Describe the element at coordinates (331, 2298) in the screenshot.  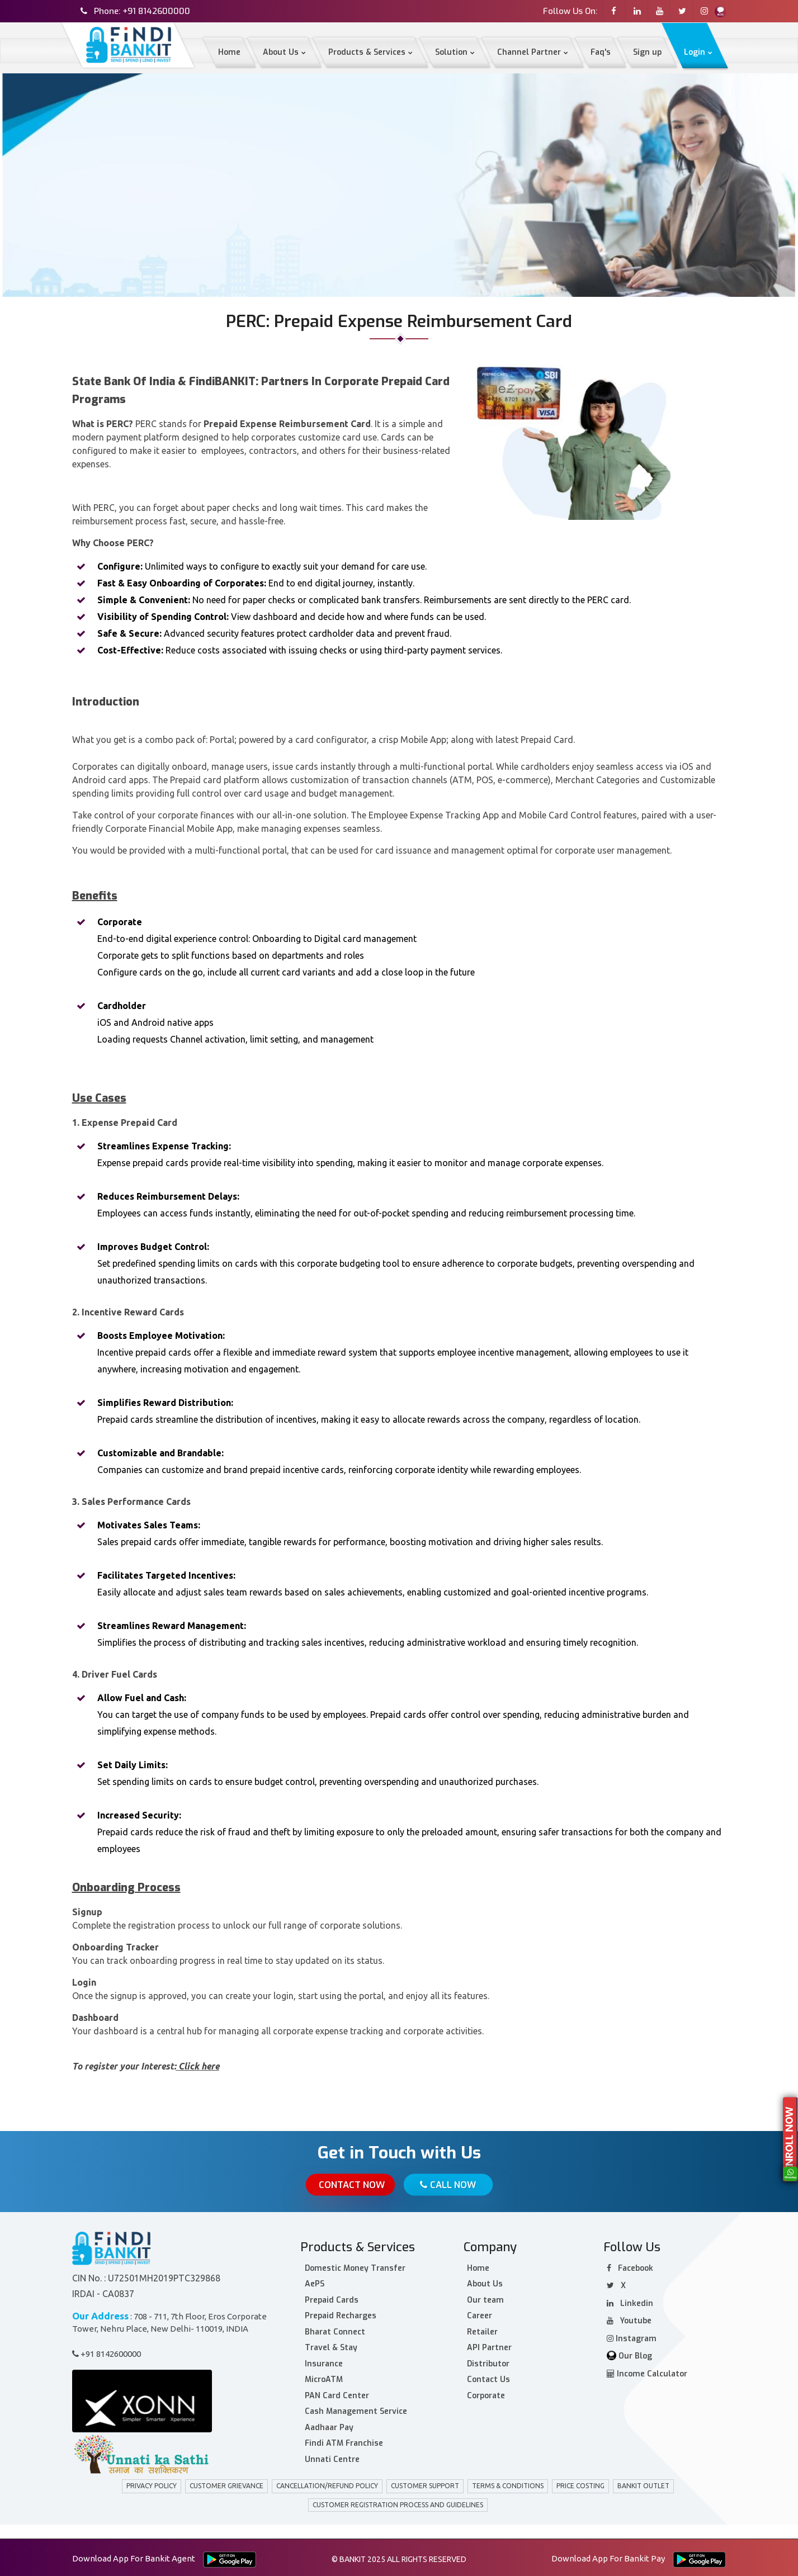
I see `Prepaid Cards` at that location.